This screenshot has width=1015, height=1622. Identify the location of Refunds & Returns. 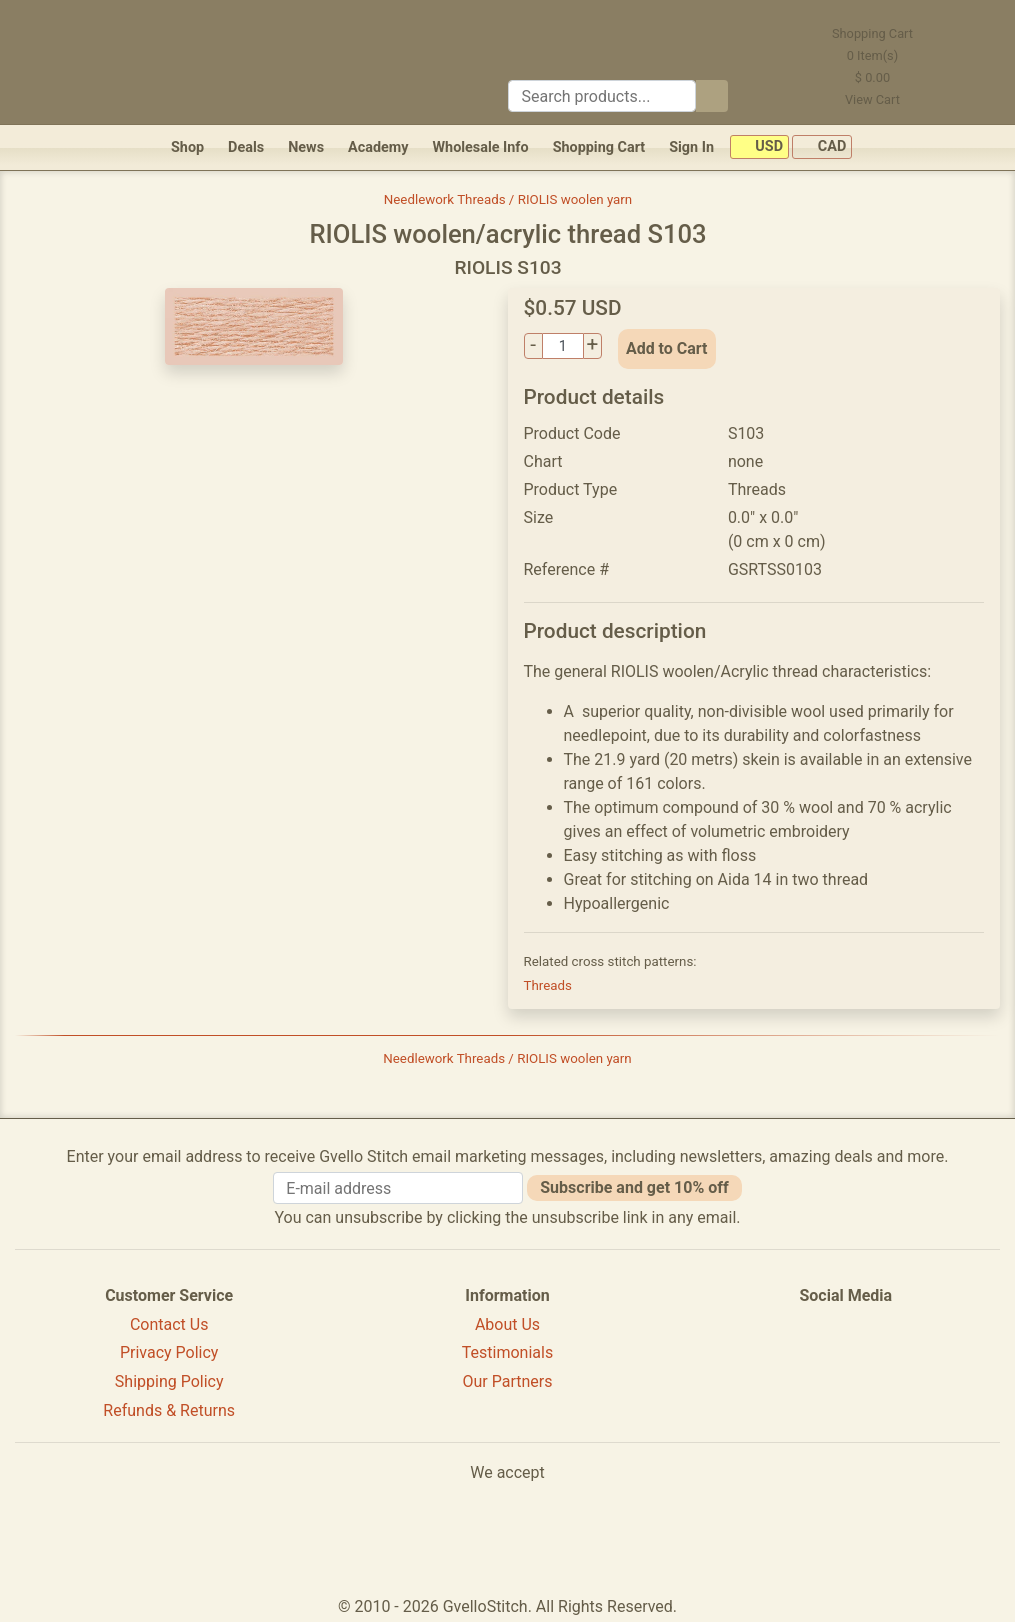
(169, 1410).